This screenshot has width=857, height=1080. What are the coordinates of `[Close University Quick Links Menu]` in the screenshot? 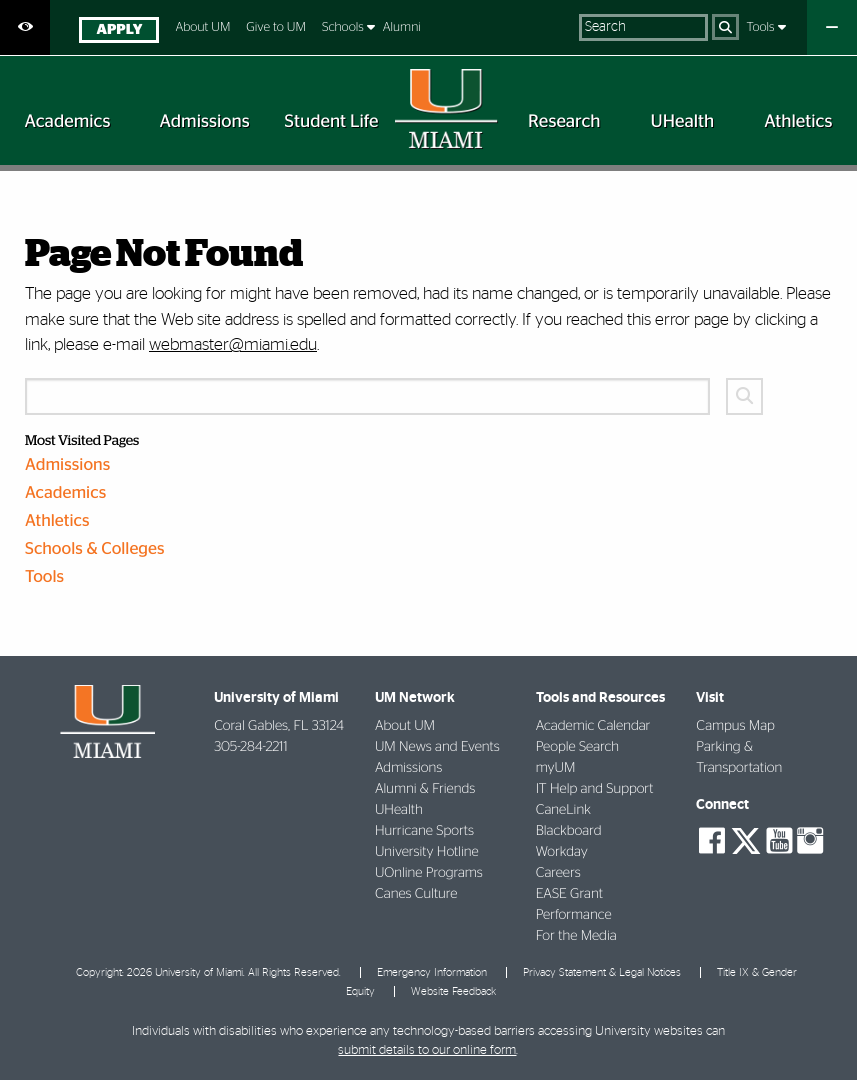 It's located at (832, 27).